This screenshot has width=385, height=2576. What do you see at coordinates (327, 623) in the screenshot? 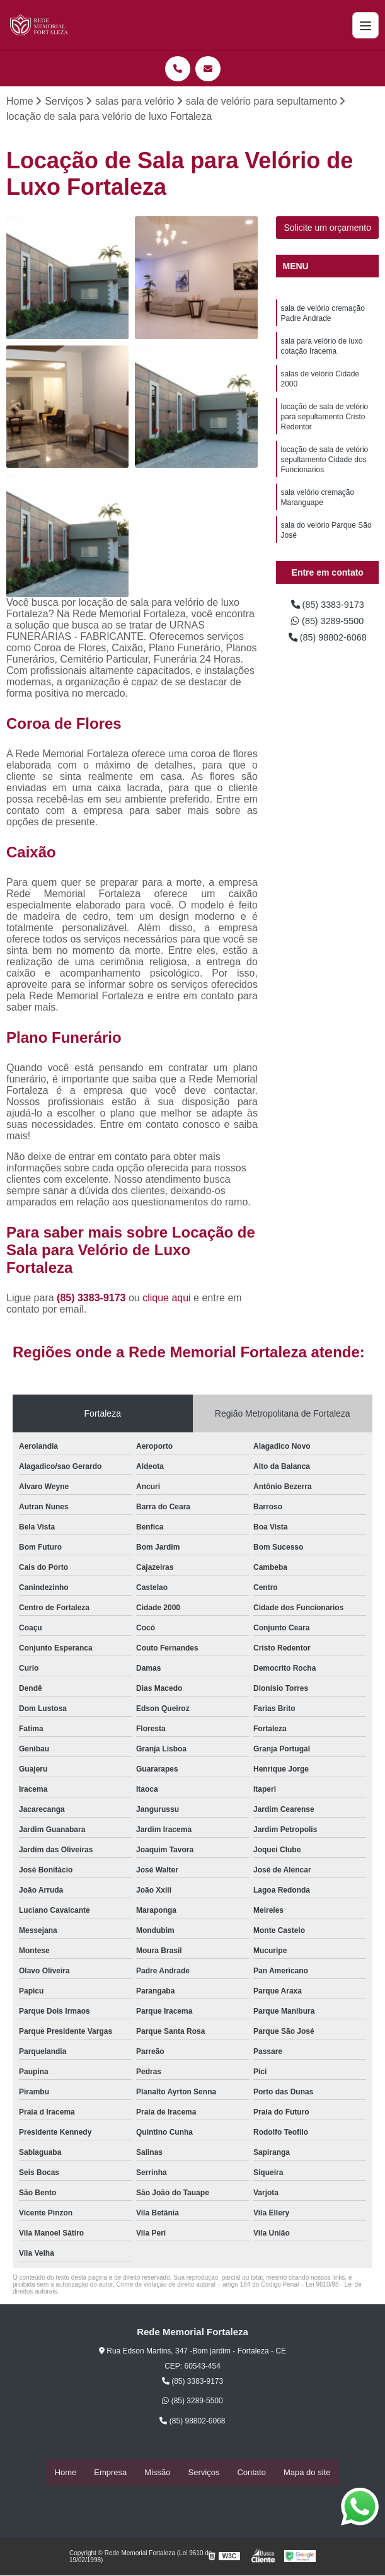
I see `(85) 3289-5500` at bounding box center [327, 623].